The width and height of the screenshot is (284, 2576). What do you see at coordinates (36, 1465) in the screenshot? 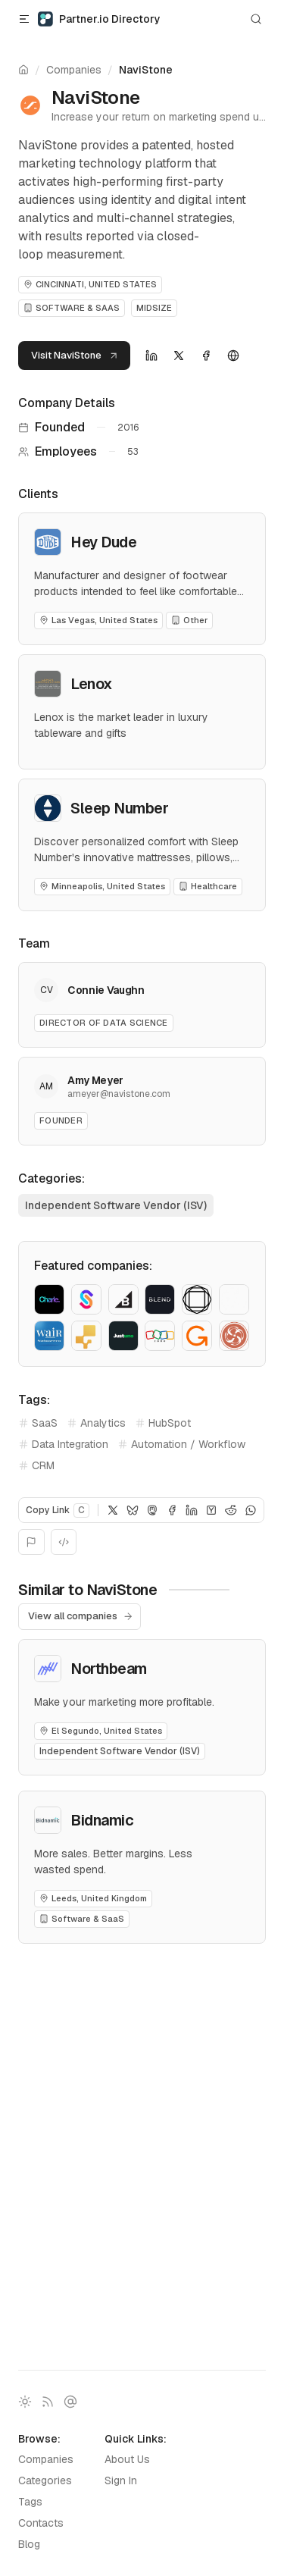
I see `CRM` at bounding box center [36, 1465].